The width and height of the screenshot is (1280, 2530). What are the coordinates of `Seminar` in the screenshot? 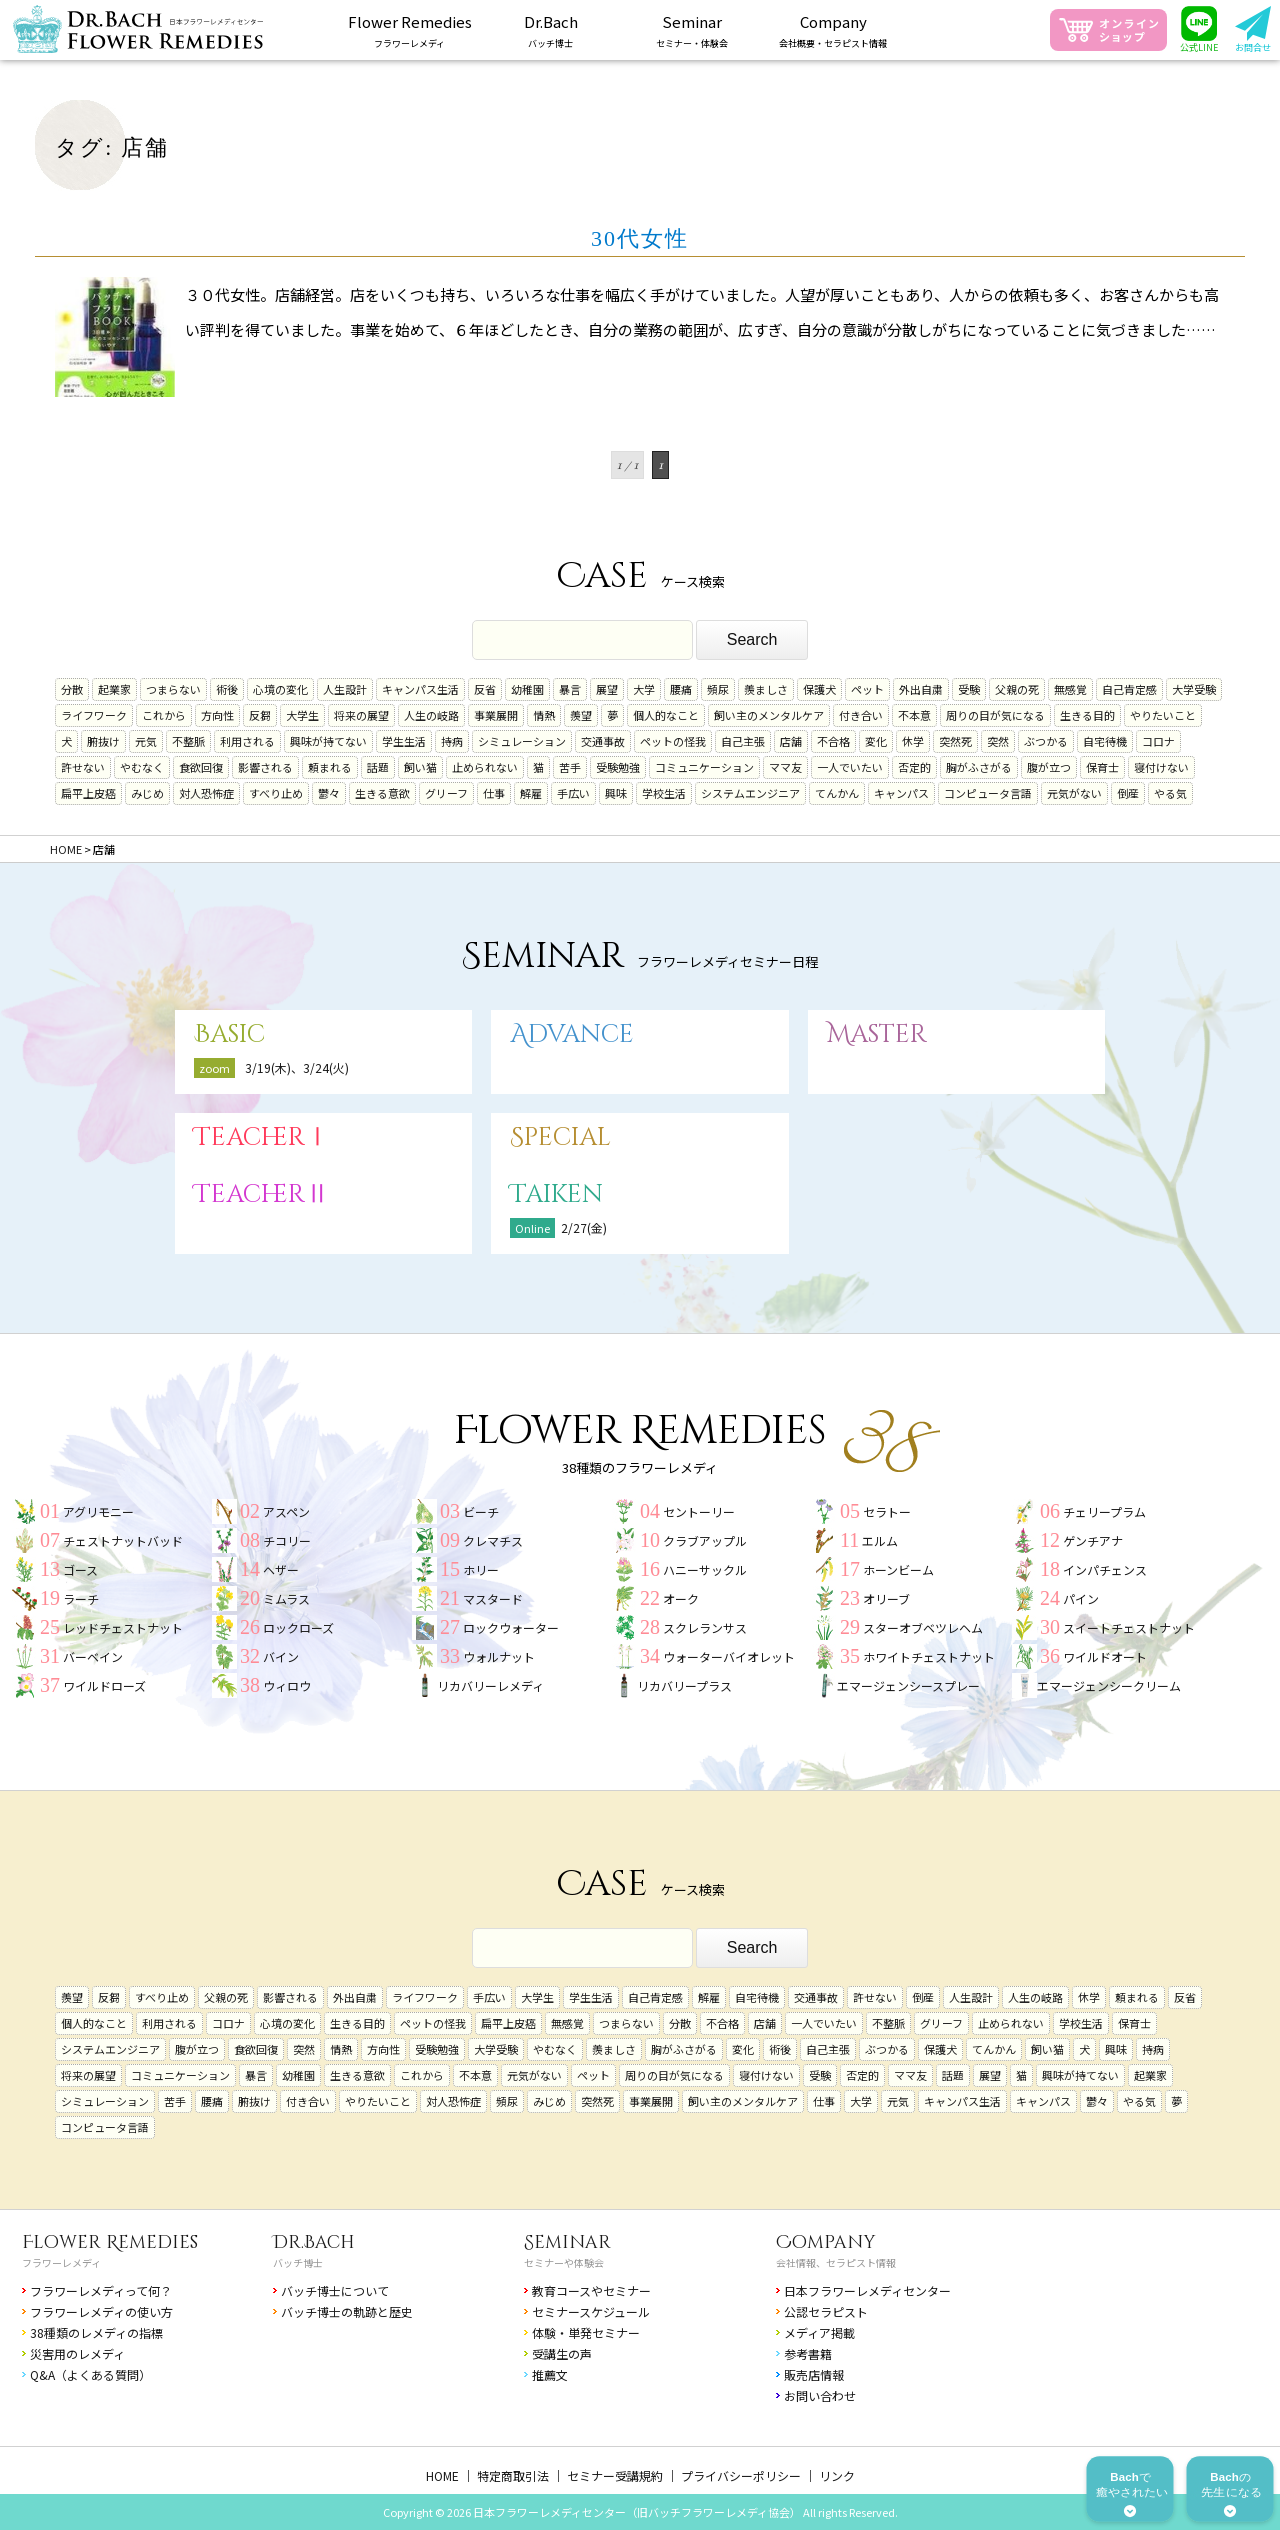 It's located at (567, 2242).